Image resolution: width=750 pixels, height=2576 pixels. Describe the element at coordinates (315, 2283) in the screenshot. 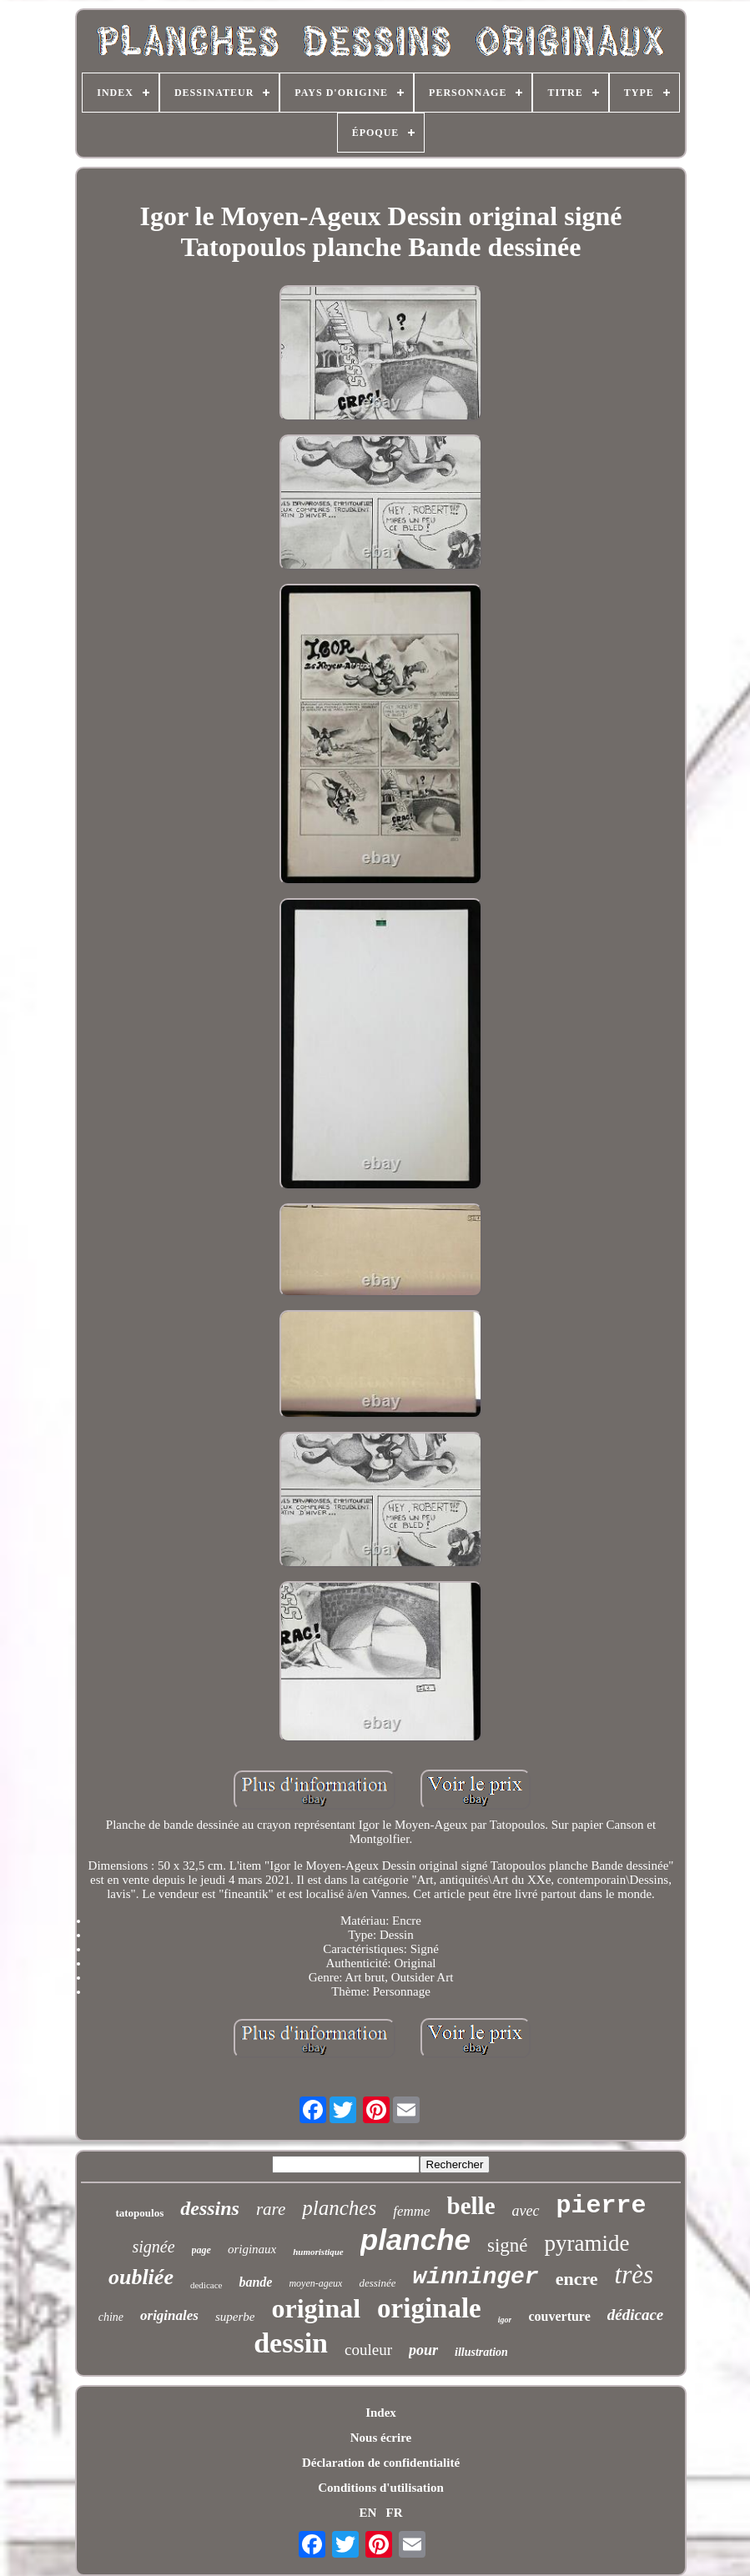

I see `moyen-ageux` at that location.